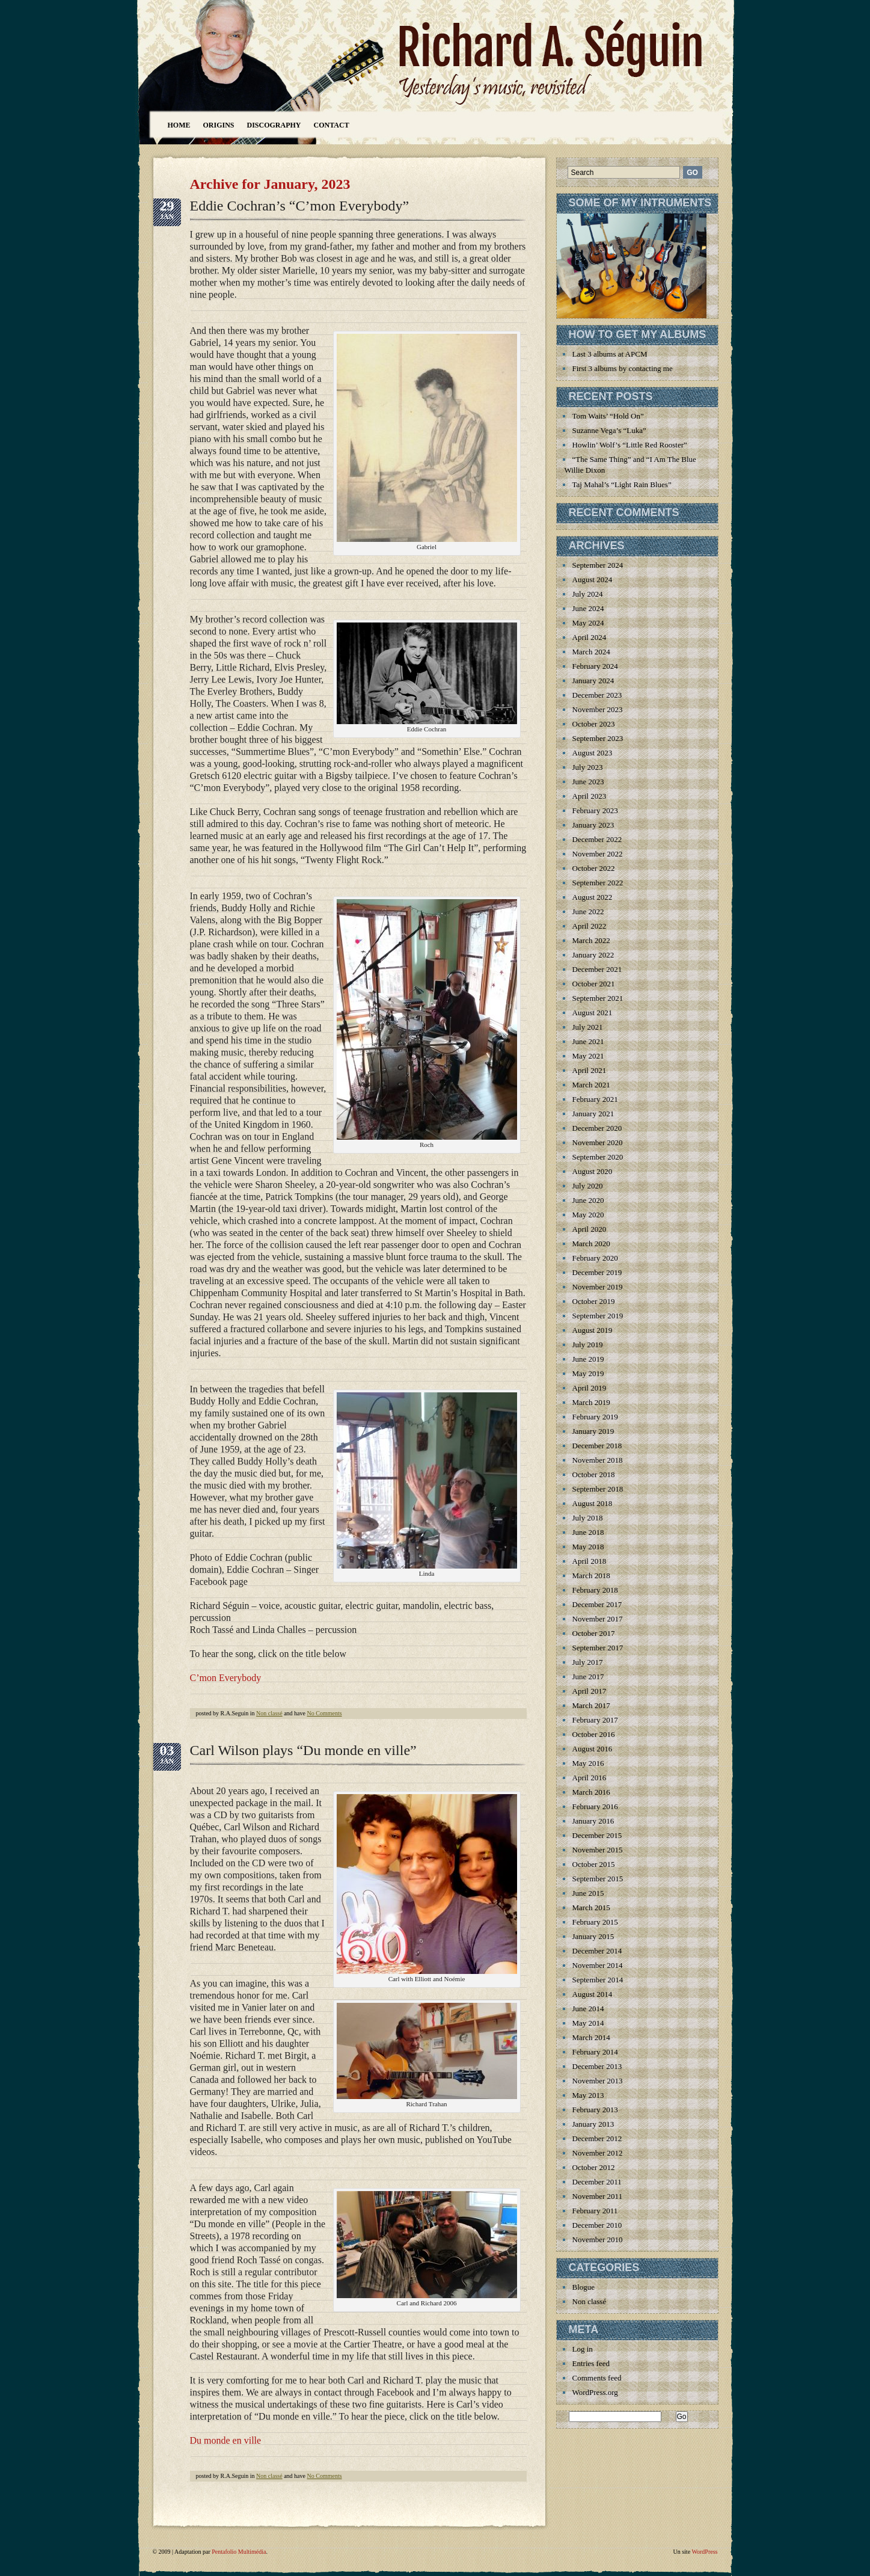 Image resolution: width=870 pixels, height=2576 pixels. What do you see at coordinates (597, 1460) in the screenshot?
I see `November 2018` at bounding box center [597, 1460].